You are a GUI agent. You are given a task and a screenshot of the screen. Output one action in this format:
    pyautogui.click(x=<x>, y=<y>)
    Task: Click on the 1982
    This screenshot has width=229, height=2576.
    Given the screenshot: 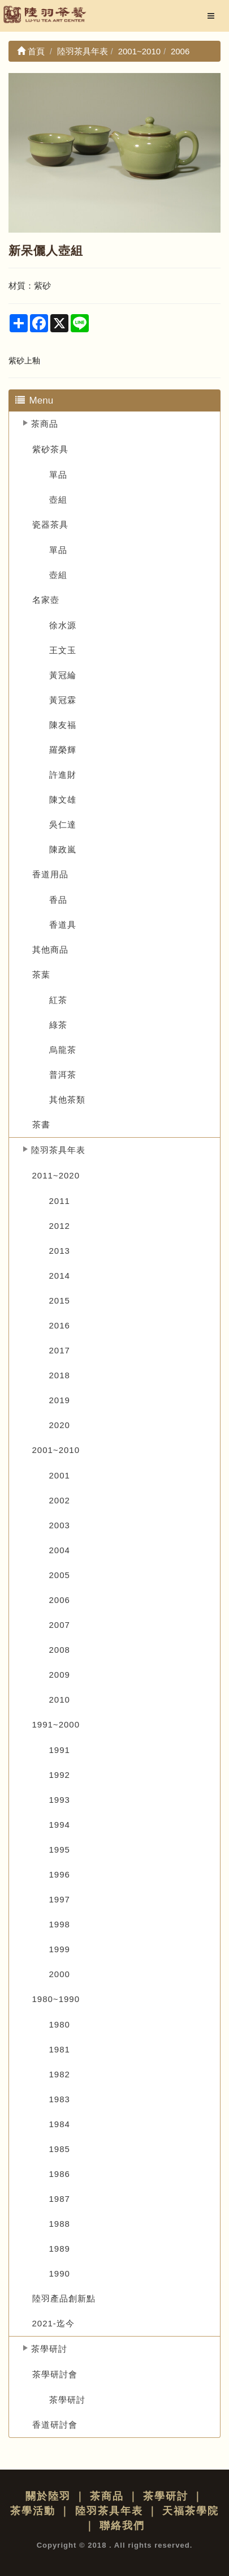 What is the action you would take?
    pyautogui.click(x=59, y=2074)
    